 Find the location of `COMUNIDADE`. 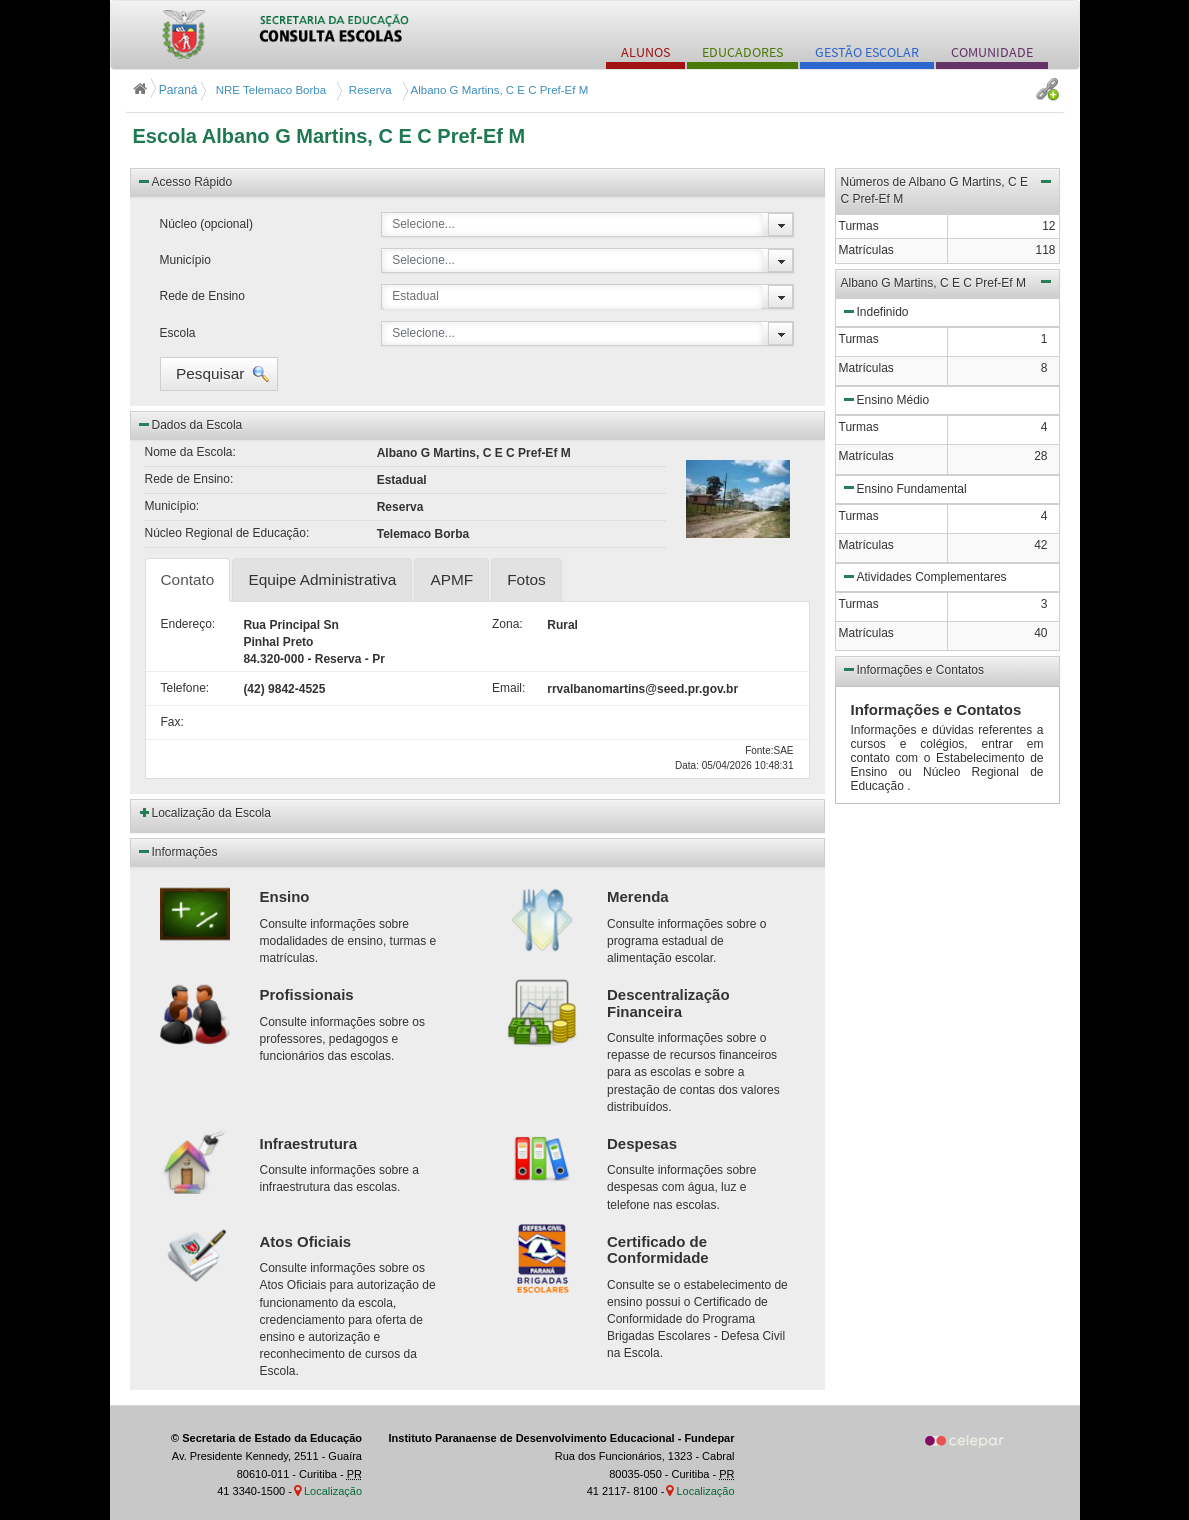

COMUNIDADE is located at coordinates (992, 52).